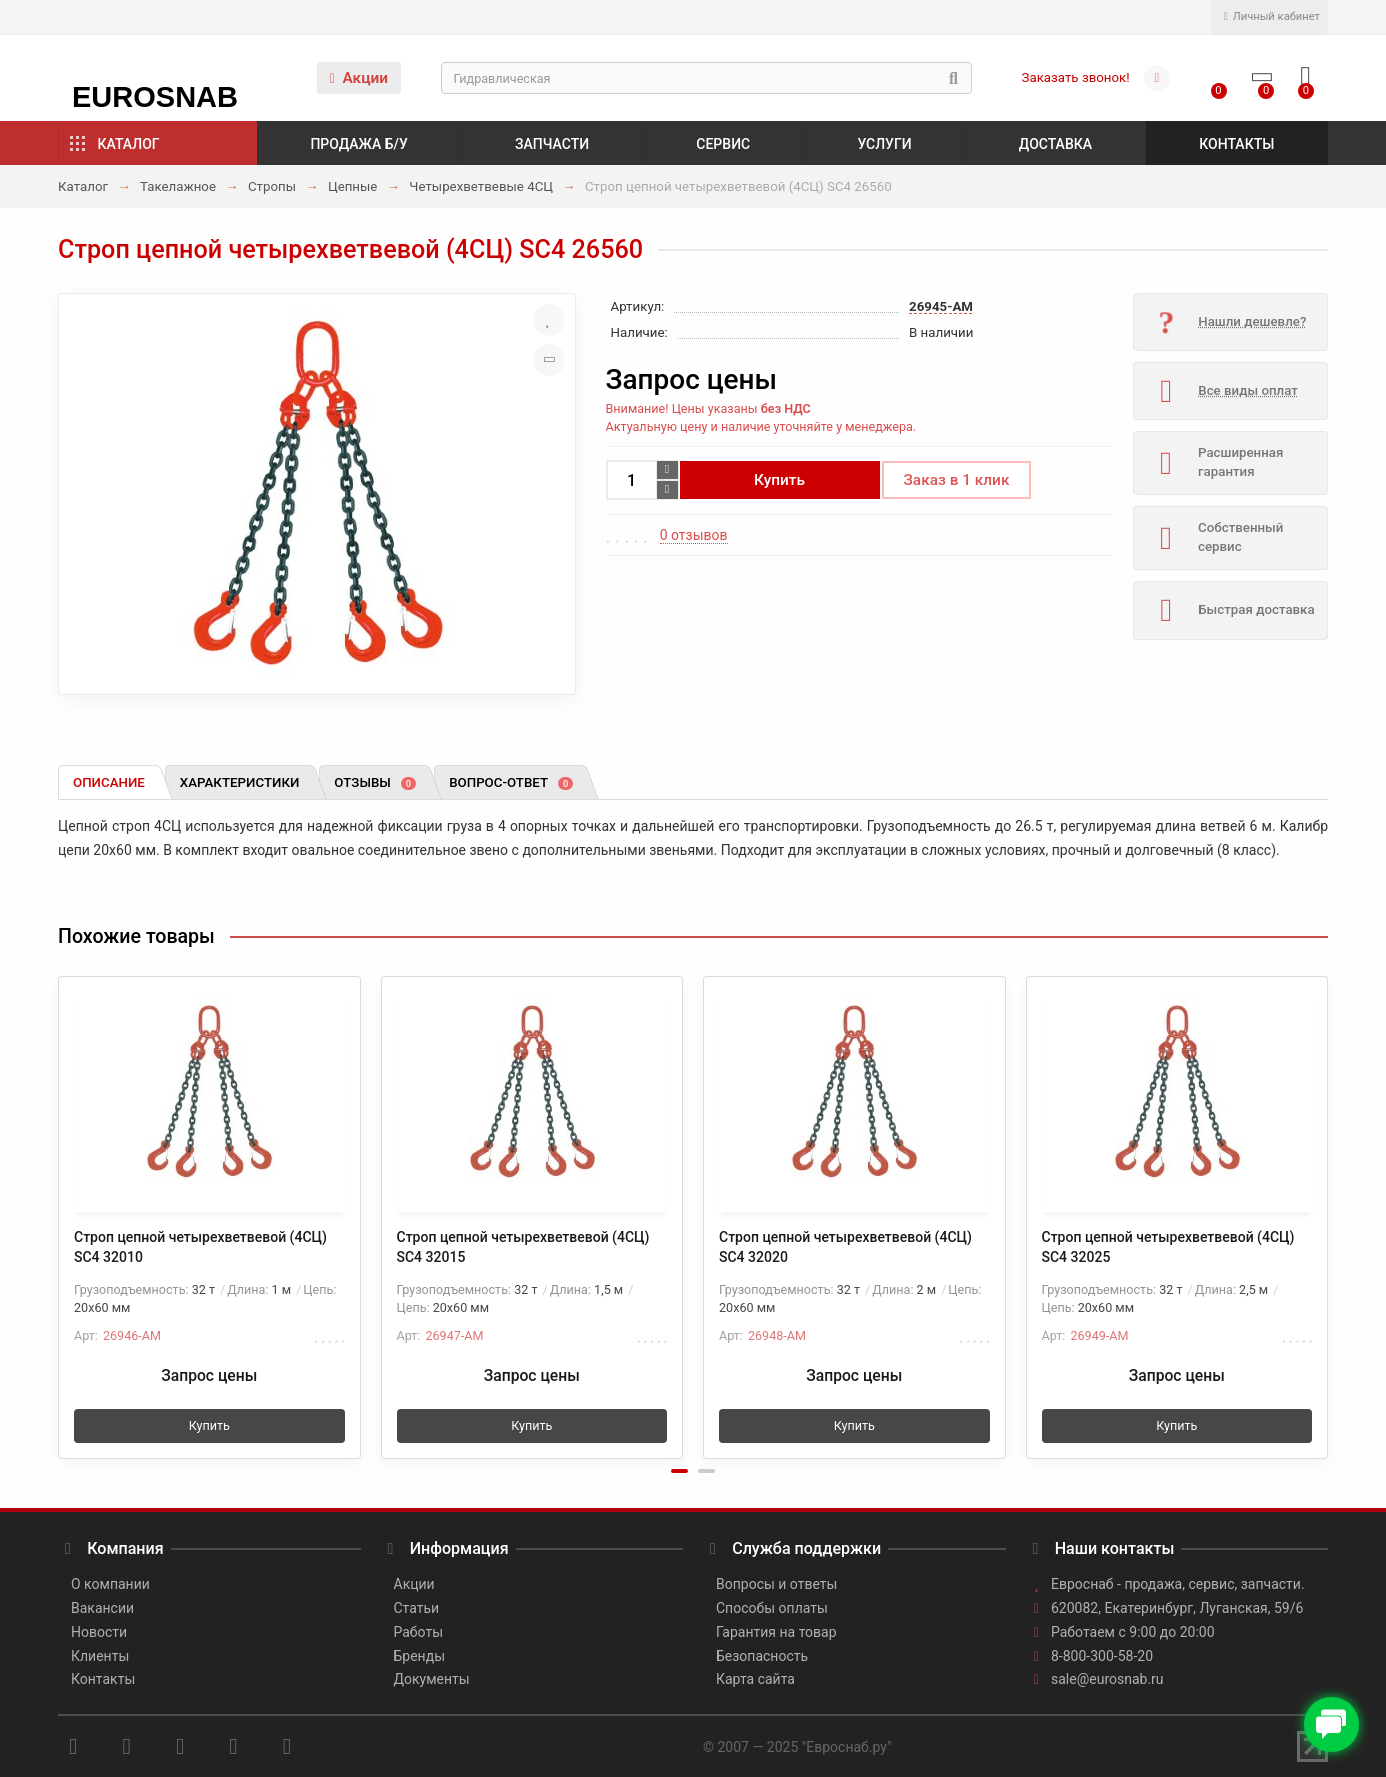  I want to click on Отзывы, so click(375, 782).